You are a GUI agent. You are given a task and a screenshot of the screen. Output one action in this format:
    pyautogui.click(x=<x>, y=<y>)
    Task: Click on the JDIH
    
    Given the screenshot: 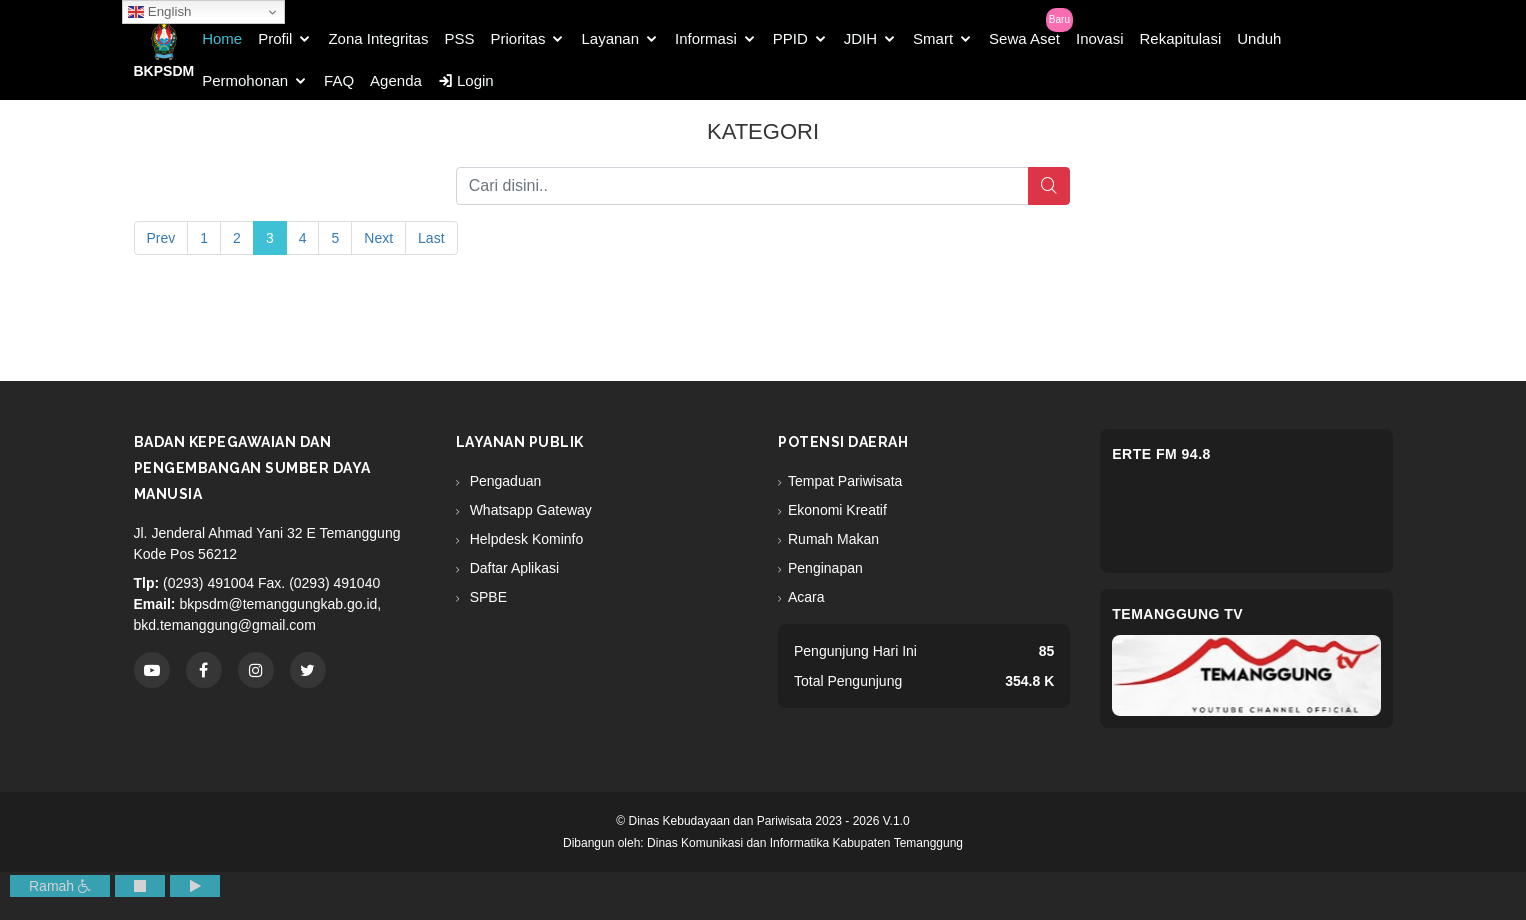 What is the action you would take?
    pyautogui.click(x=860, y=38)
    